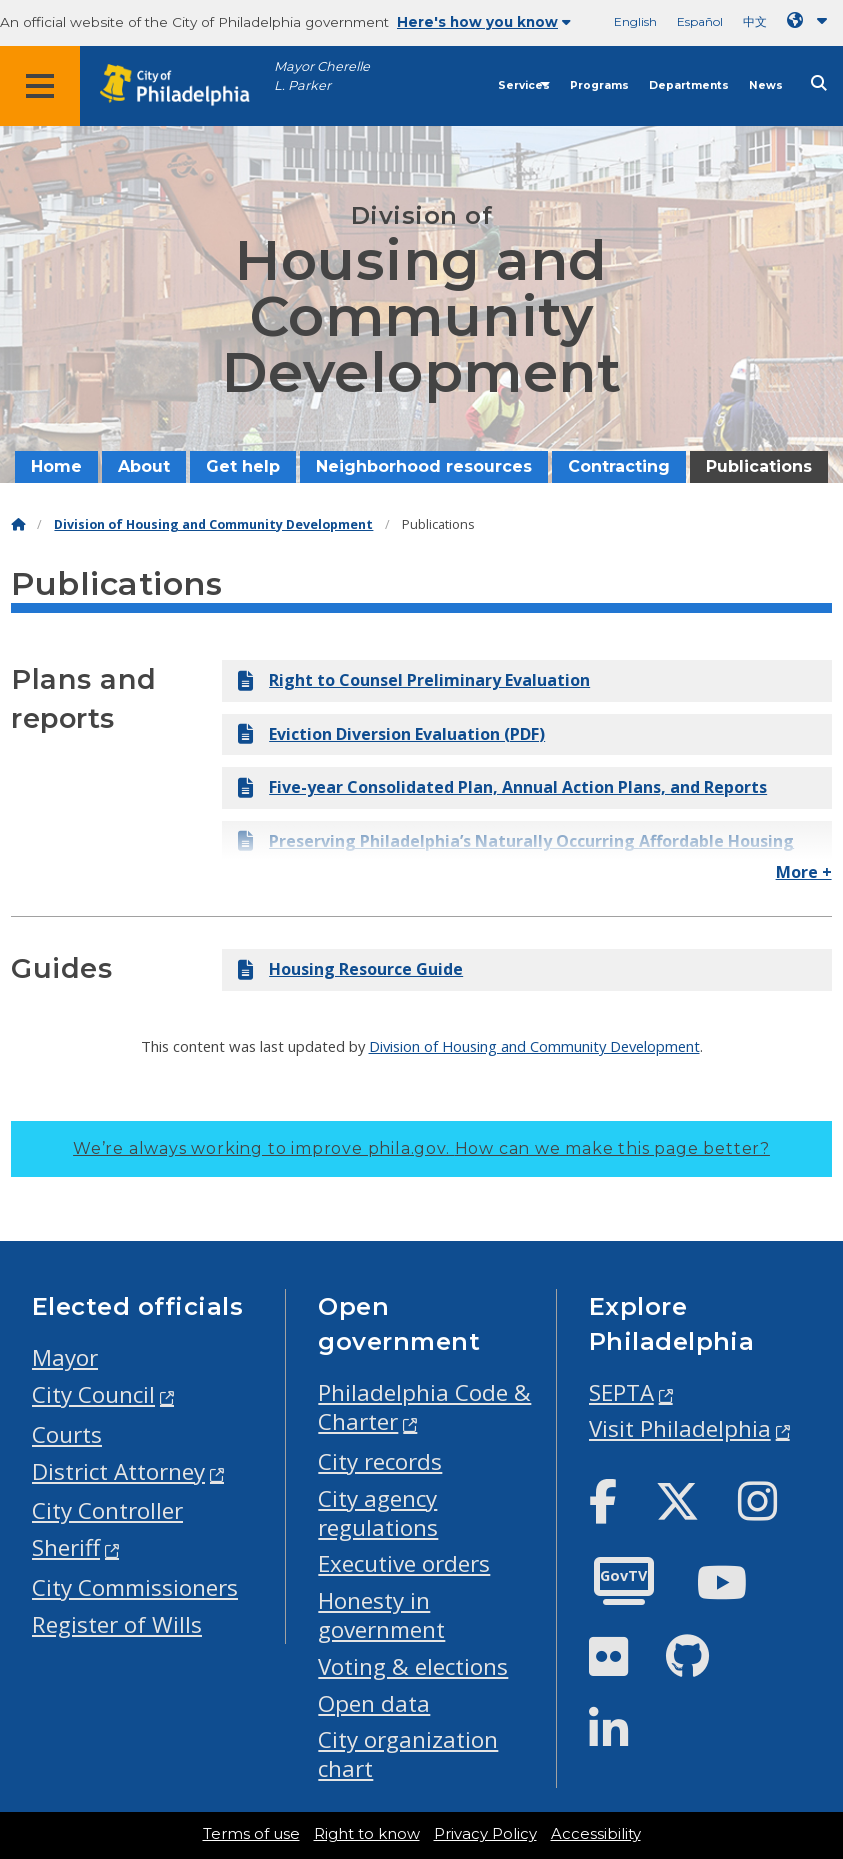  What do you see at coordinates (755, 21) in the screenshot?
I see `中文` at bounding box center [755, 21].